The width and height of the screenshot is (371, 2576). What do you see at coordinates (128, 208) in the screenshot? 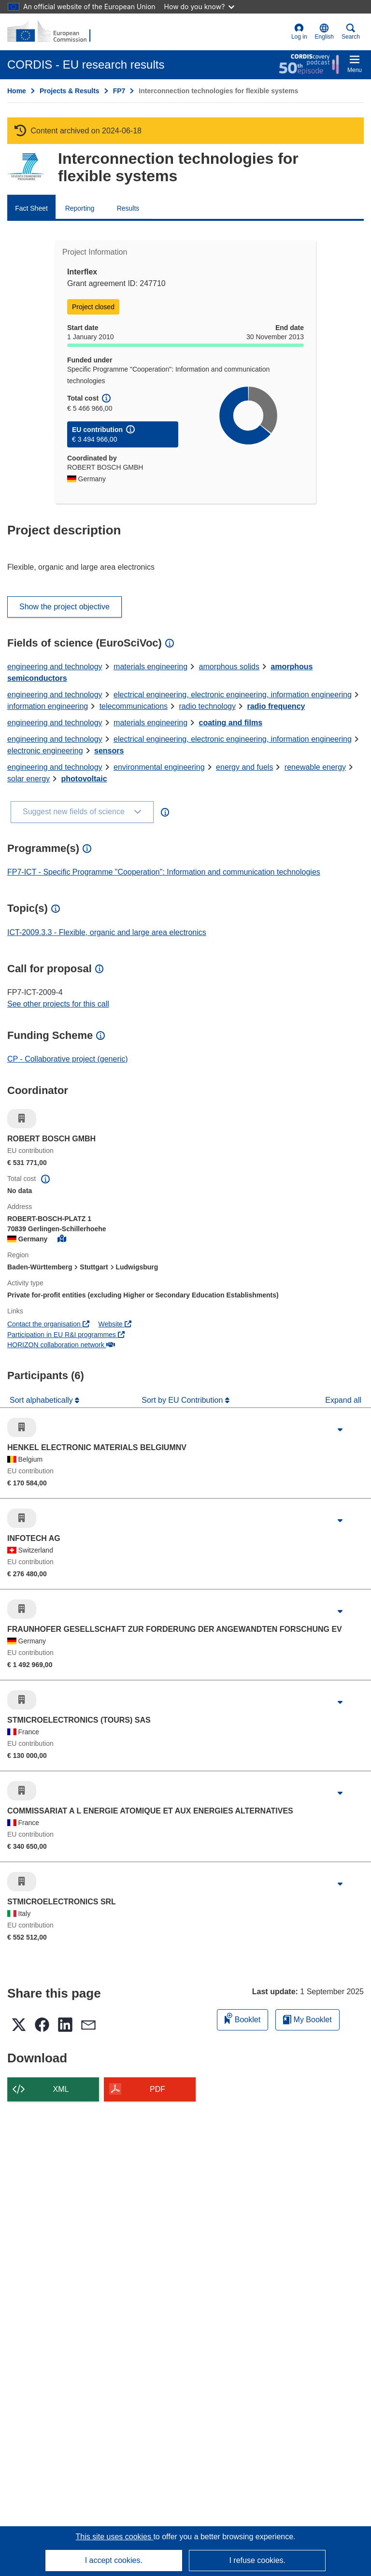
I see `Results [menuitem]` at bounding box center [128, 208].